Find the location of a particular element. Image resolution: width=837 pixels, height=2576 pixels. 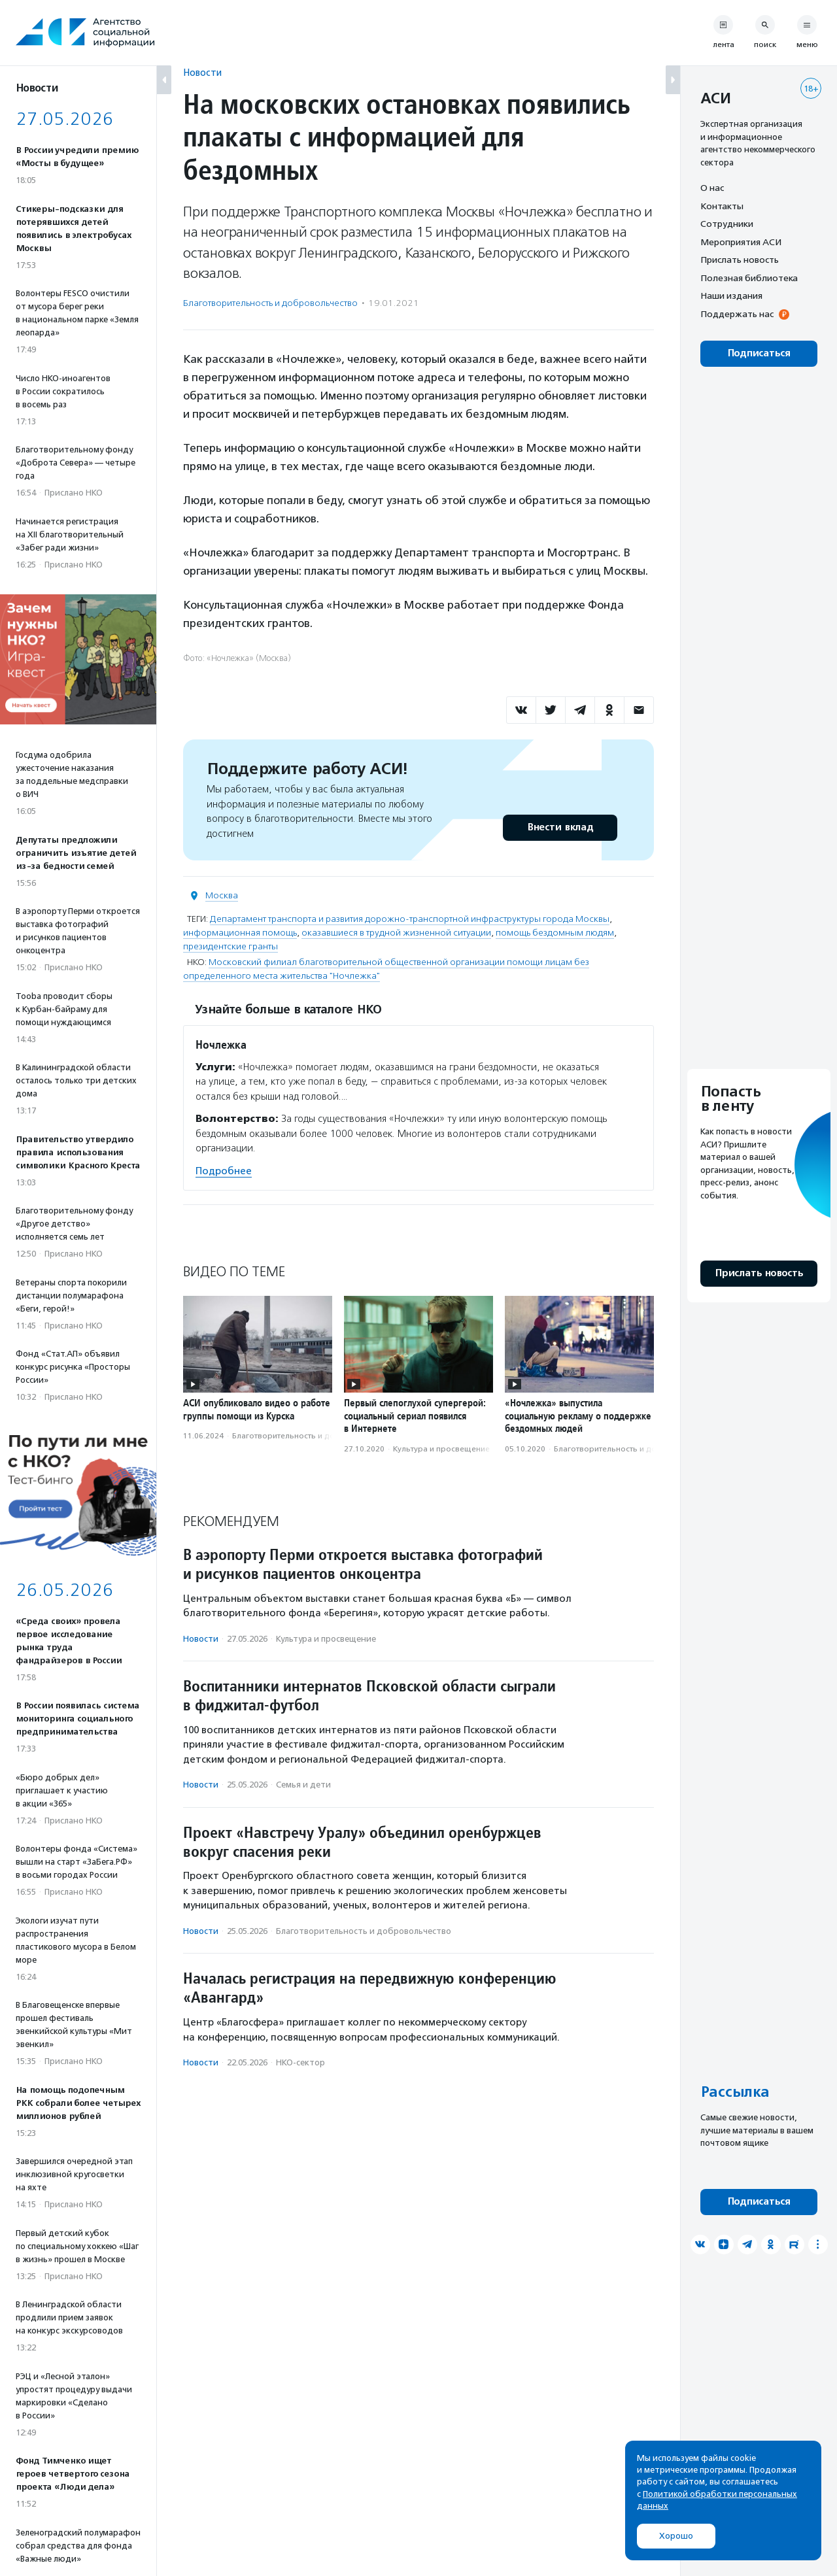

Полезная библиотека is located at coordinates (749, 278).